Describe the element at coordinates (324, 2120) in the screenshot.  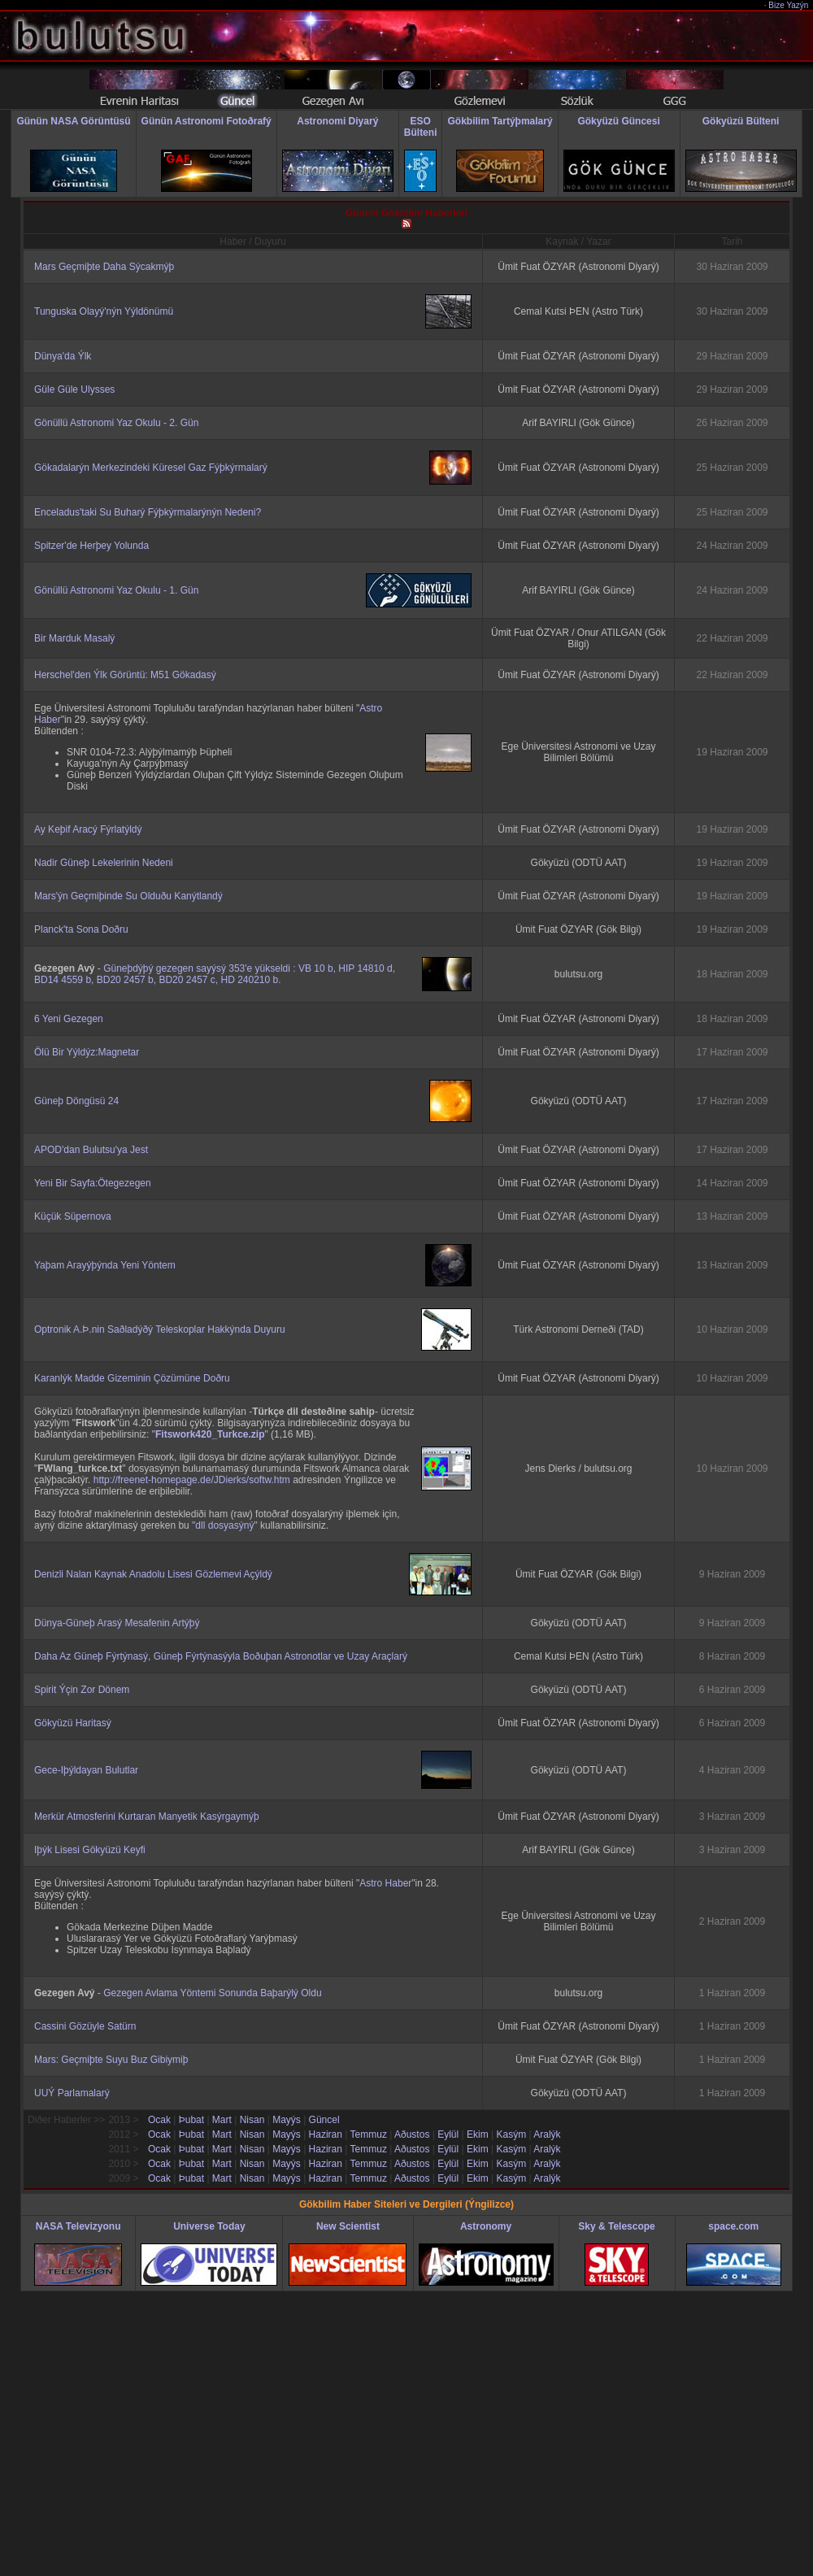
I see `Güncel` at that location.